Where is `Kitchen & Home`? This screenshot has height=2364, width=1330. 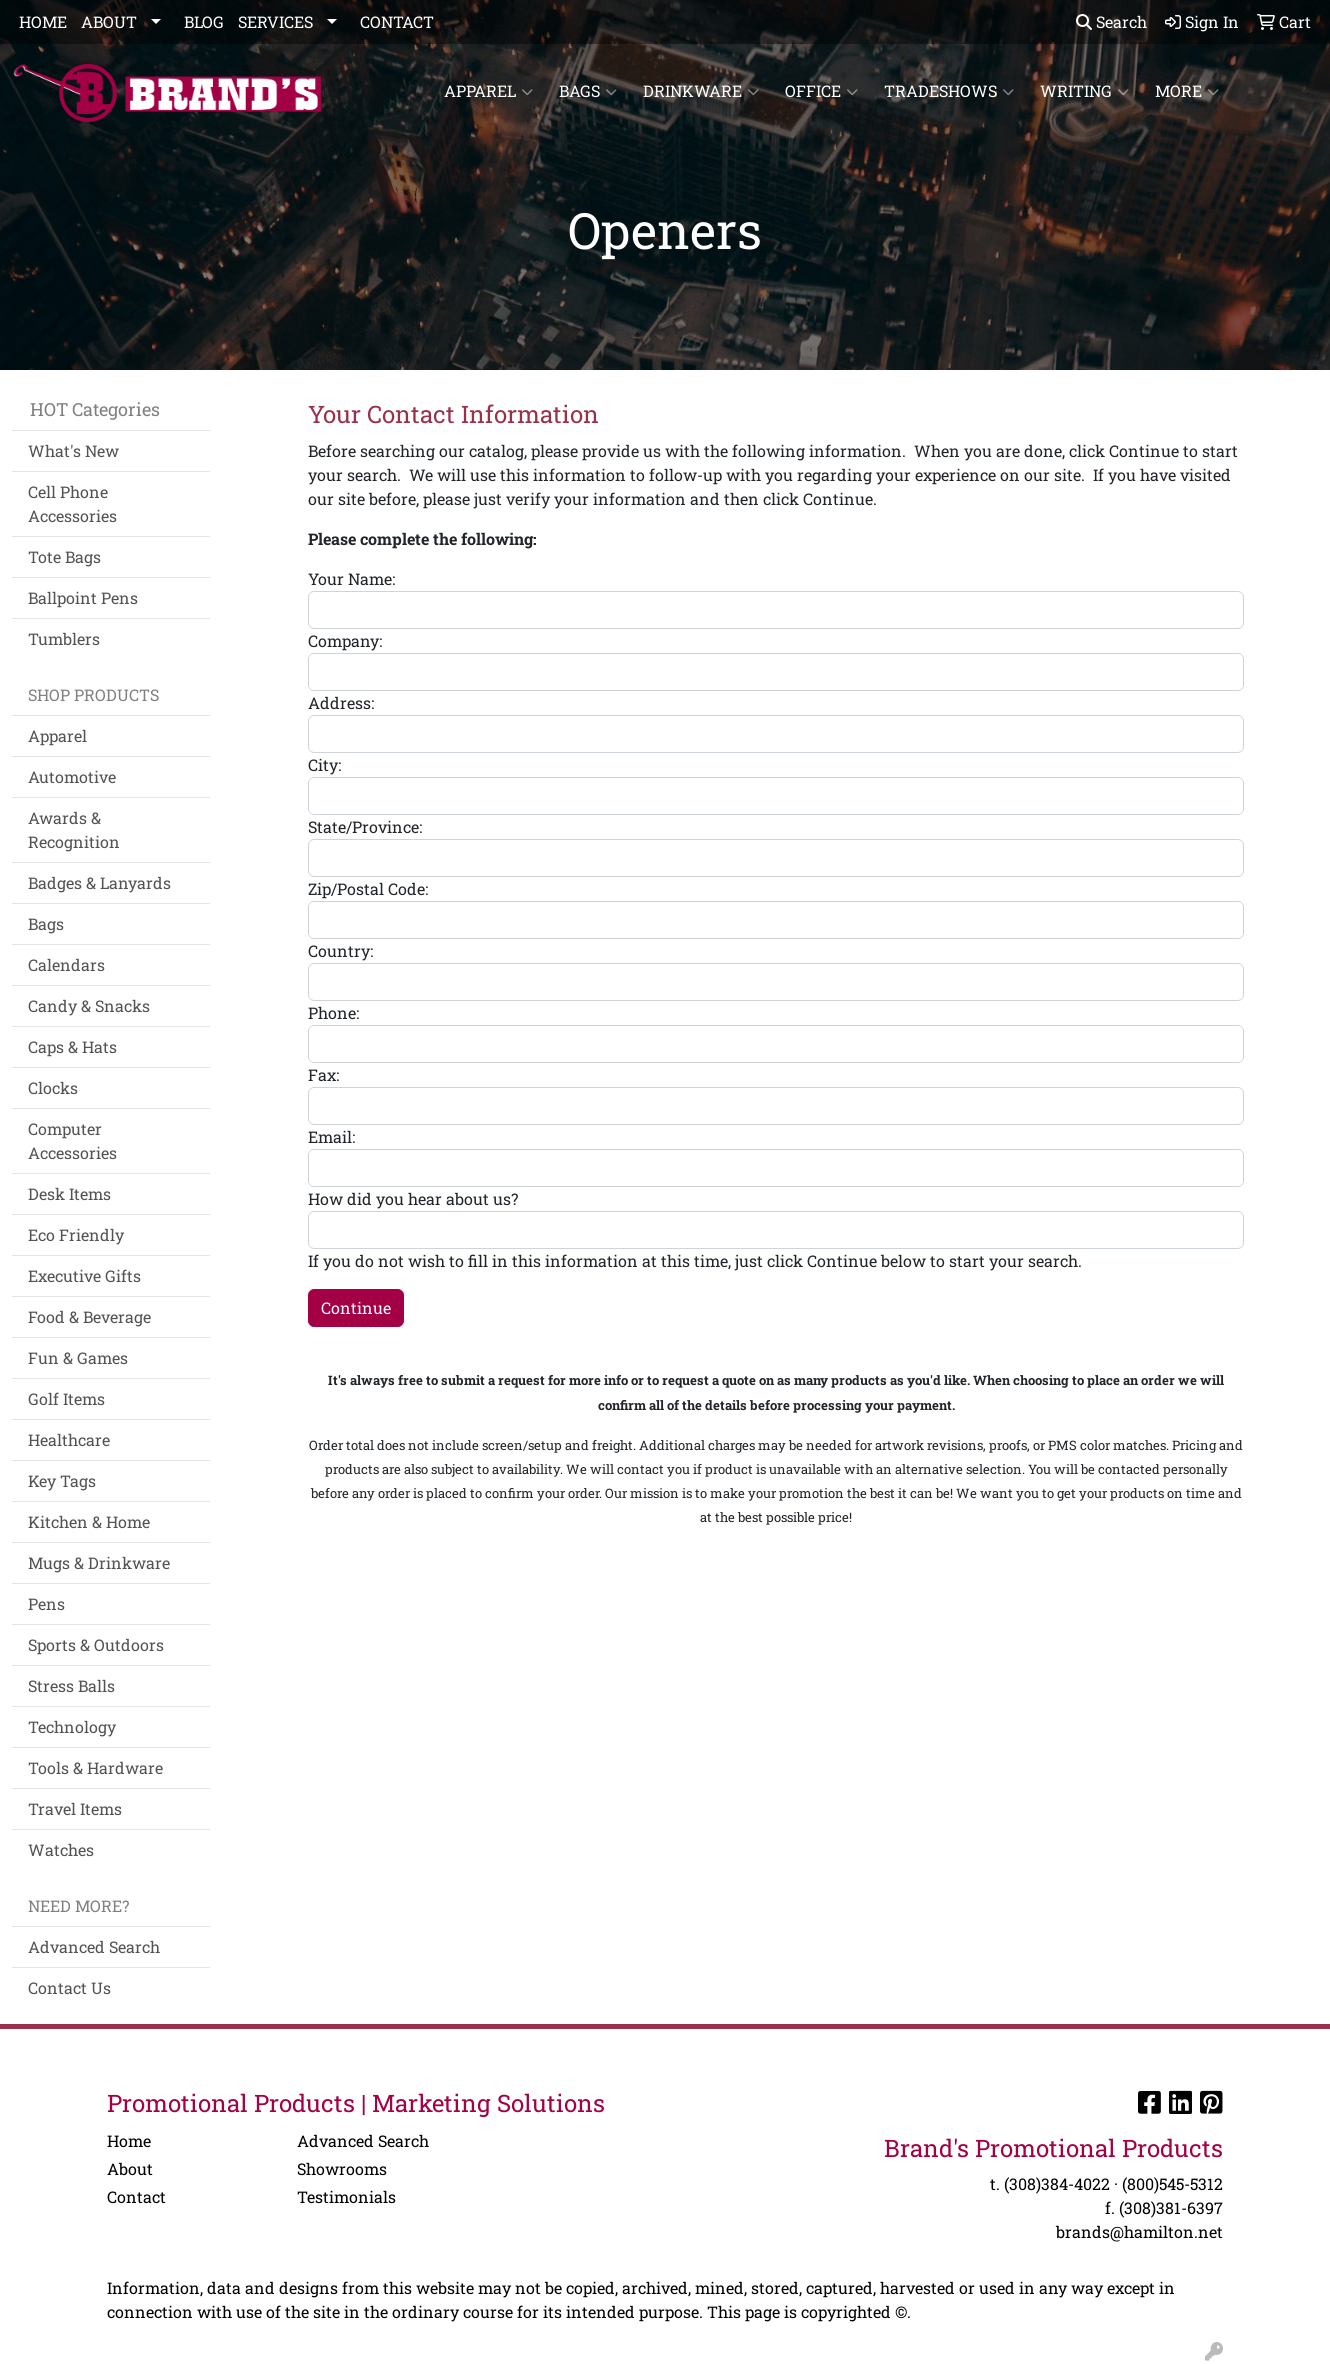 Kitchen & Home is located at coordinates (89, 1521).